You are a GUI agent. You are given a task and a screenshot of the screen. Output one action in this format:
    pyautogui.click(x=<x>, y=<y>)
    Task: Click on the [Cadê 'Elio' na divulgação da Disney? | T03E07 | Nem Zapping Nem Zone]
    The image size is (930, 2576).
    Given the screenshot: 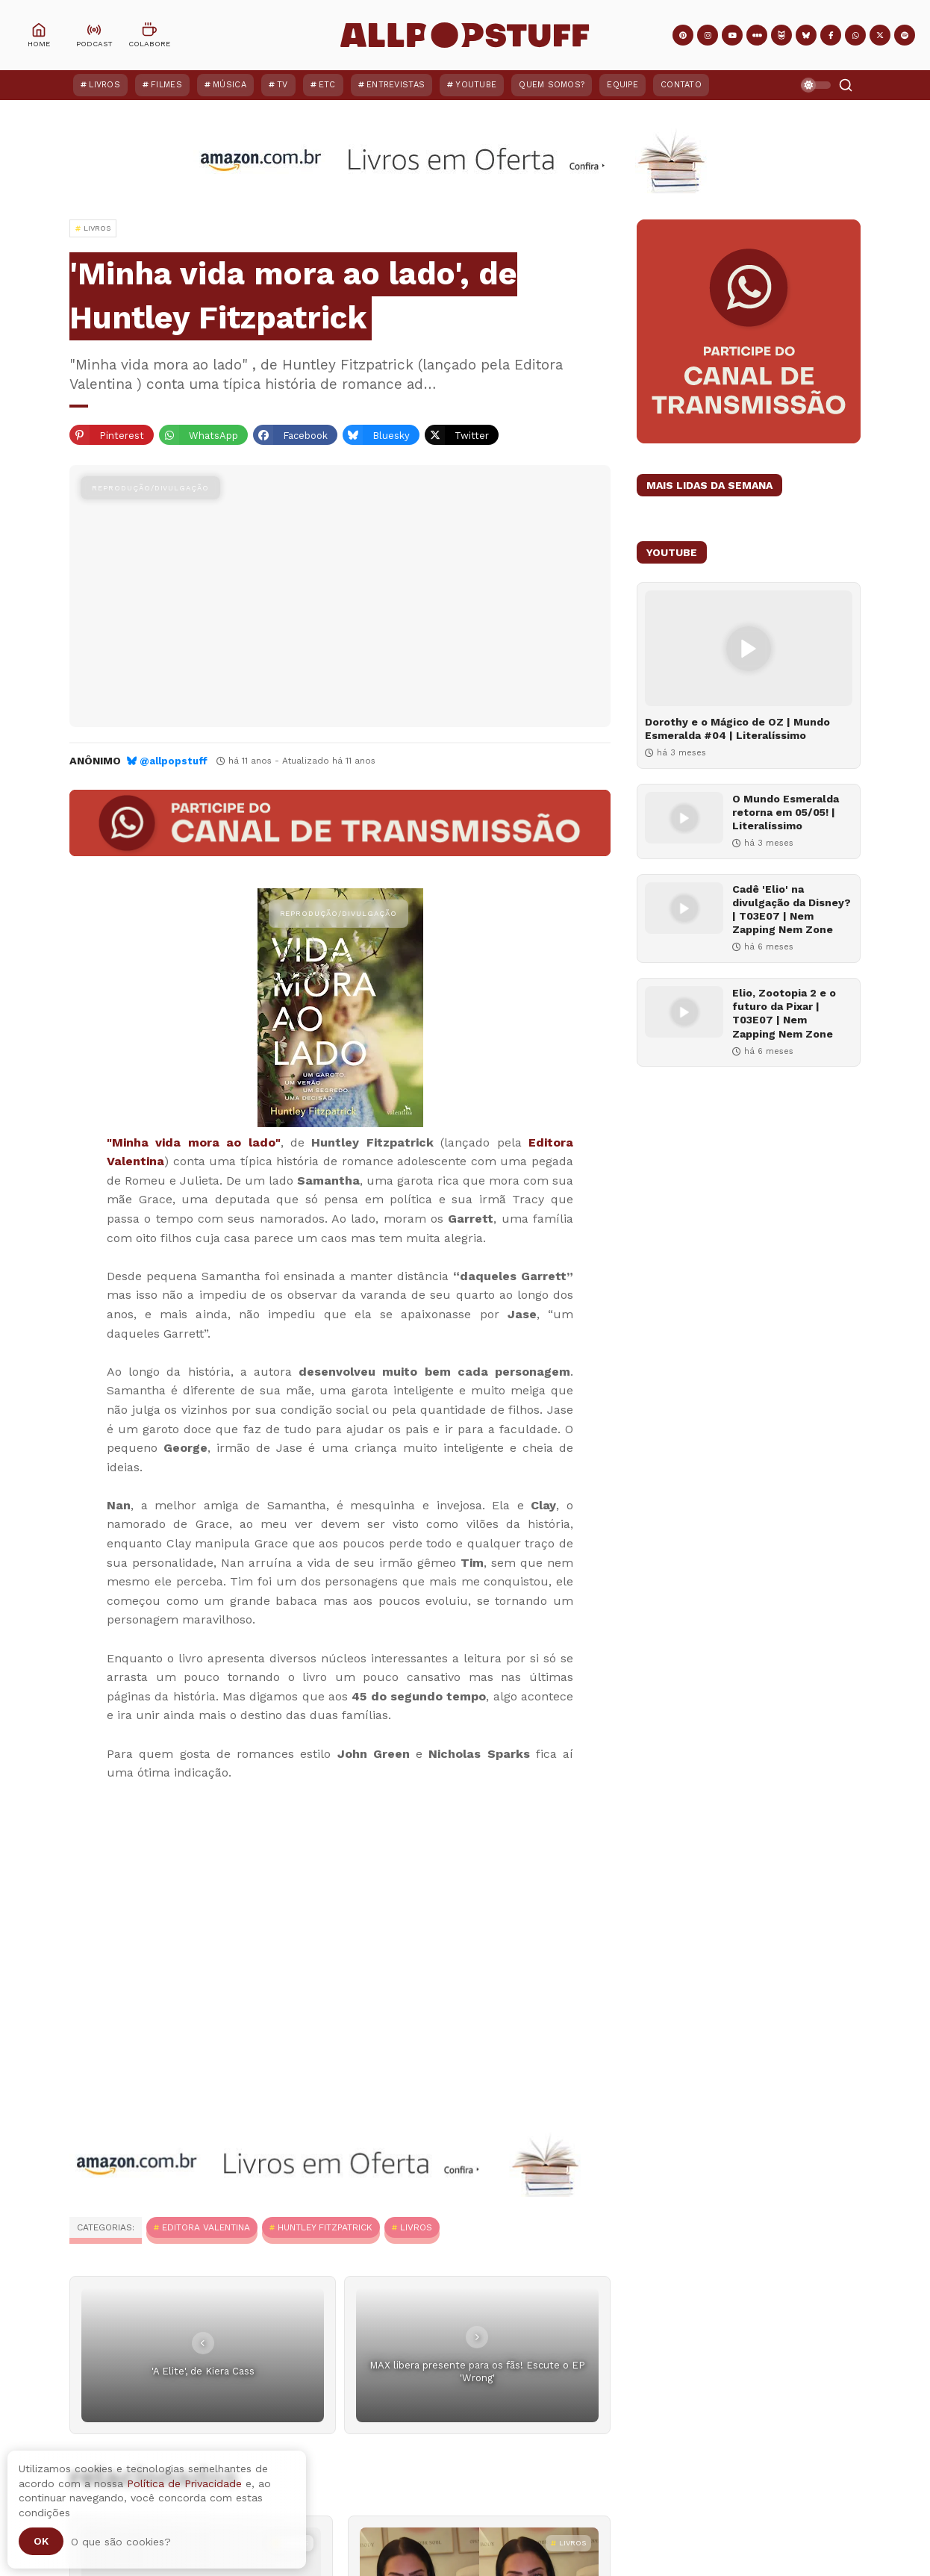 What is the action you would take?
    pyautogui.click(x=684, y=908)
    